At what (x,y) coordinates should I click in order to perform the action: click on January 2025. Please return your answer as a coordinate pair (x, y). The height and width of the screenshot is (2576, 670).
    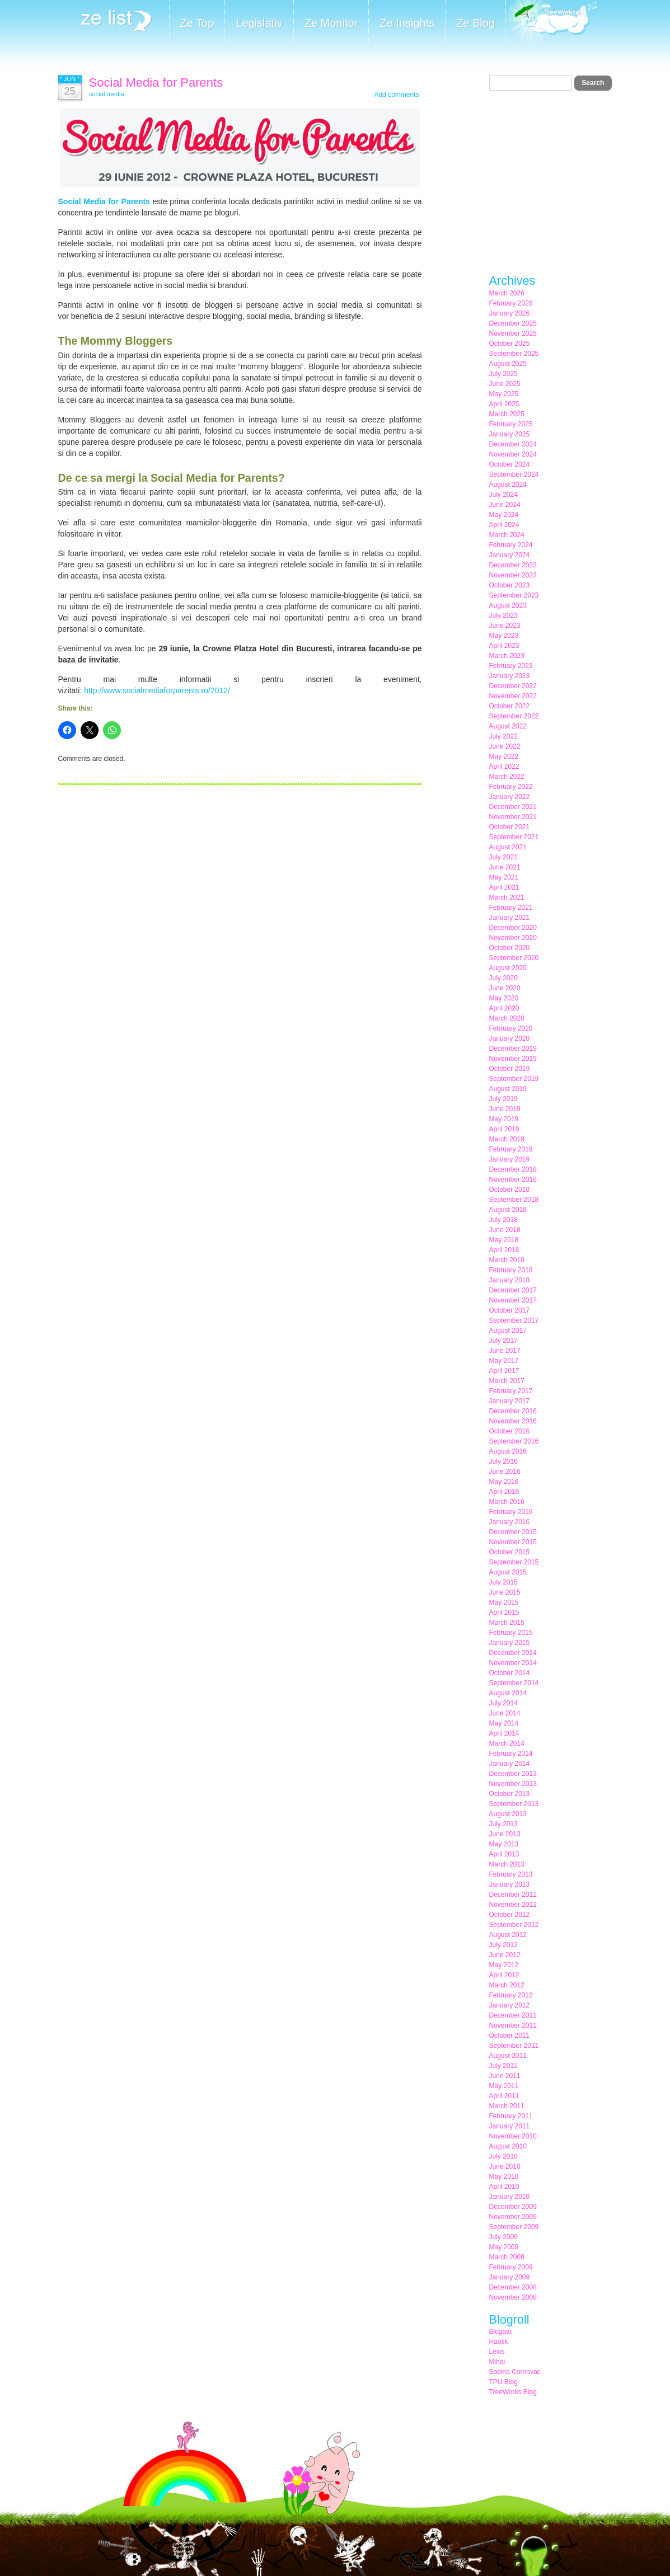
    Looking at the image, I should click on (509, 434).